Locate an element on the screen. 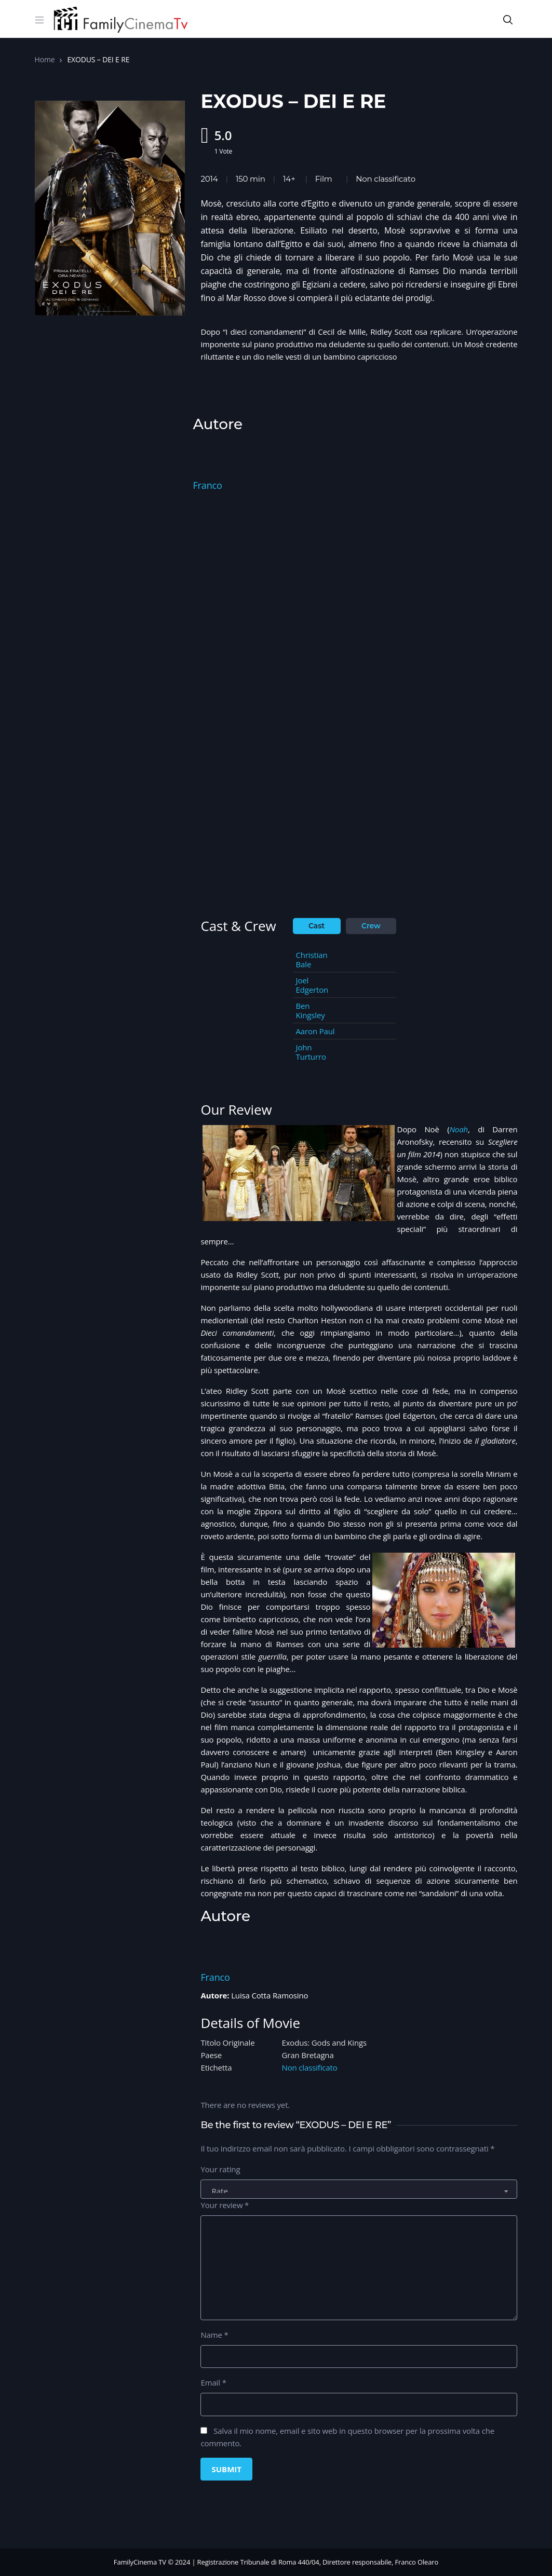 Image resolution: width=552 pixels, height=2576 pixels. Franco is located at coordinates (207, 485).